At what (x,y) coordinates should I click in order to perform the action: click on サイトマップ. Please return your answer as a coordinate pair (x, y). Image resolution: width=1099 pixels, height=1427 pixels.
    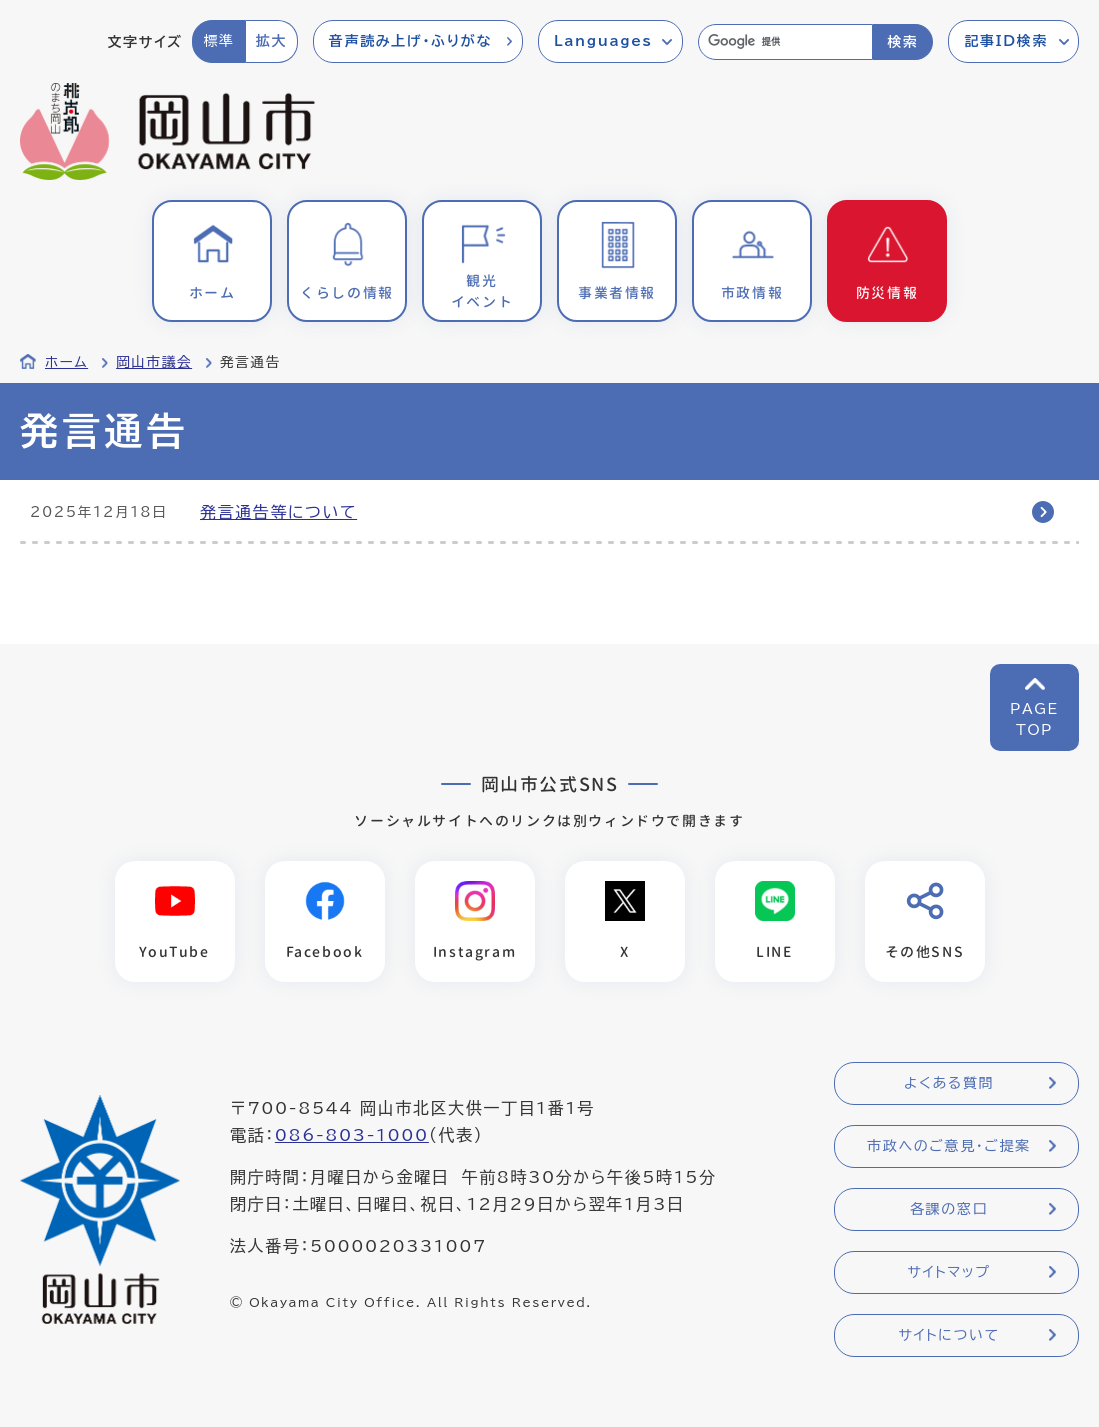
    Looking at the image, I should click on (948, 1272).